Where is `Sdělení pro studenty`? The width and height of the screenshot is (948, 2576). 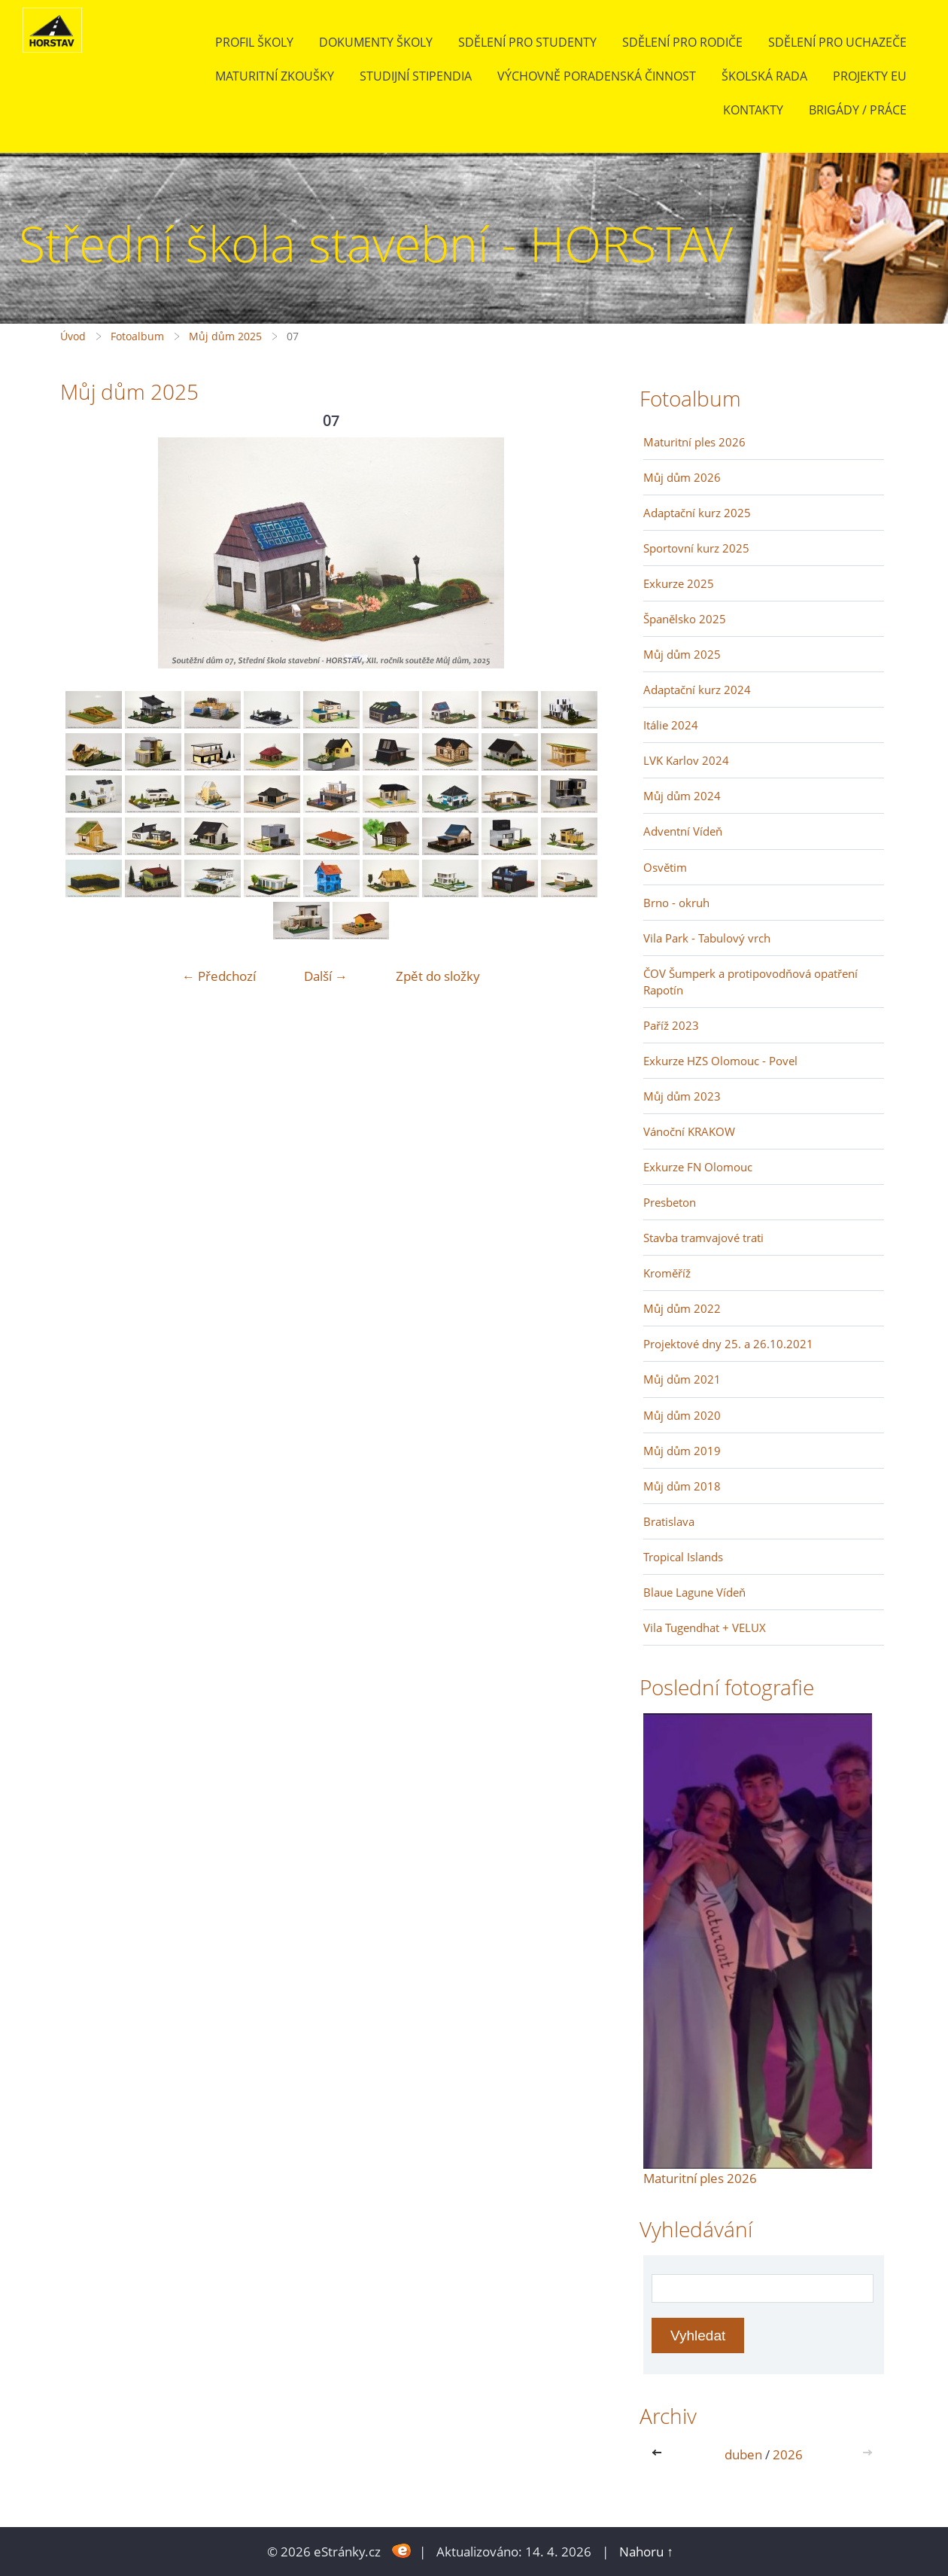
Sdělení pro studenty is located at coordinates (527, 42).